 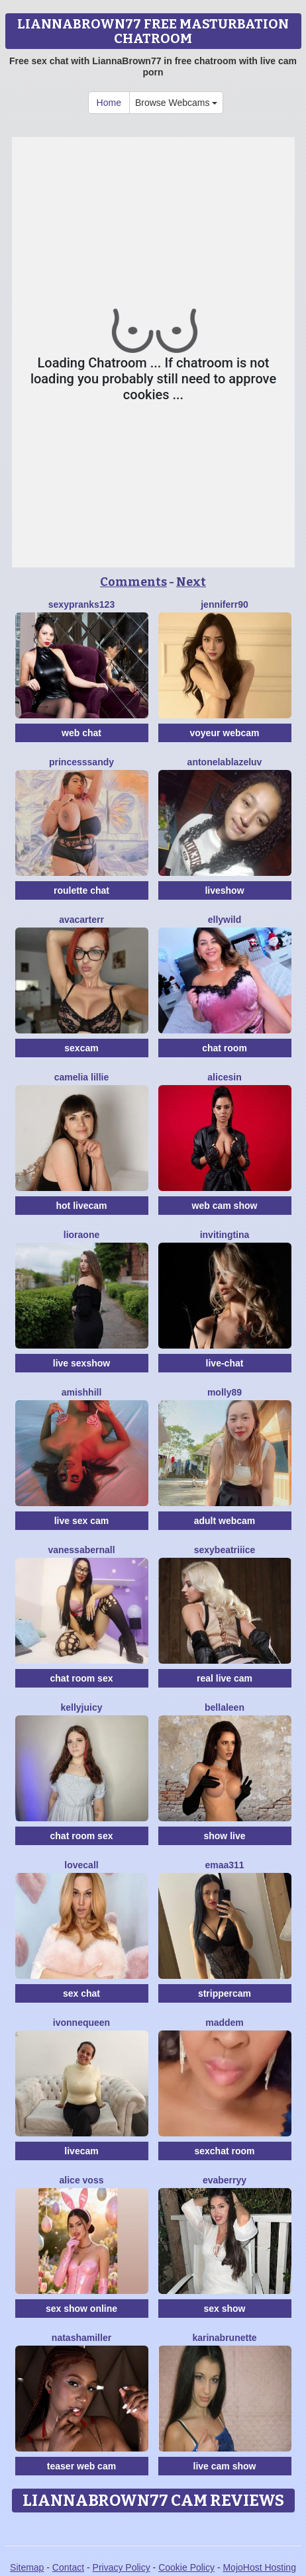 What do you see at coordinates (81, 1234) in the screenshot?
I see `LioraOne` at bounding box center [81, 1234].